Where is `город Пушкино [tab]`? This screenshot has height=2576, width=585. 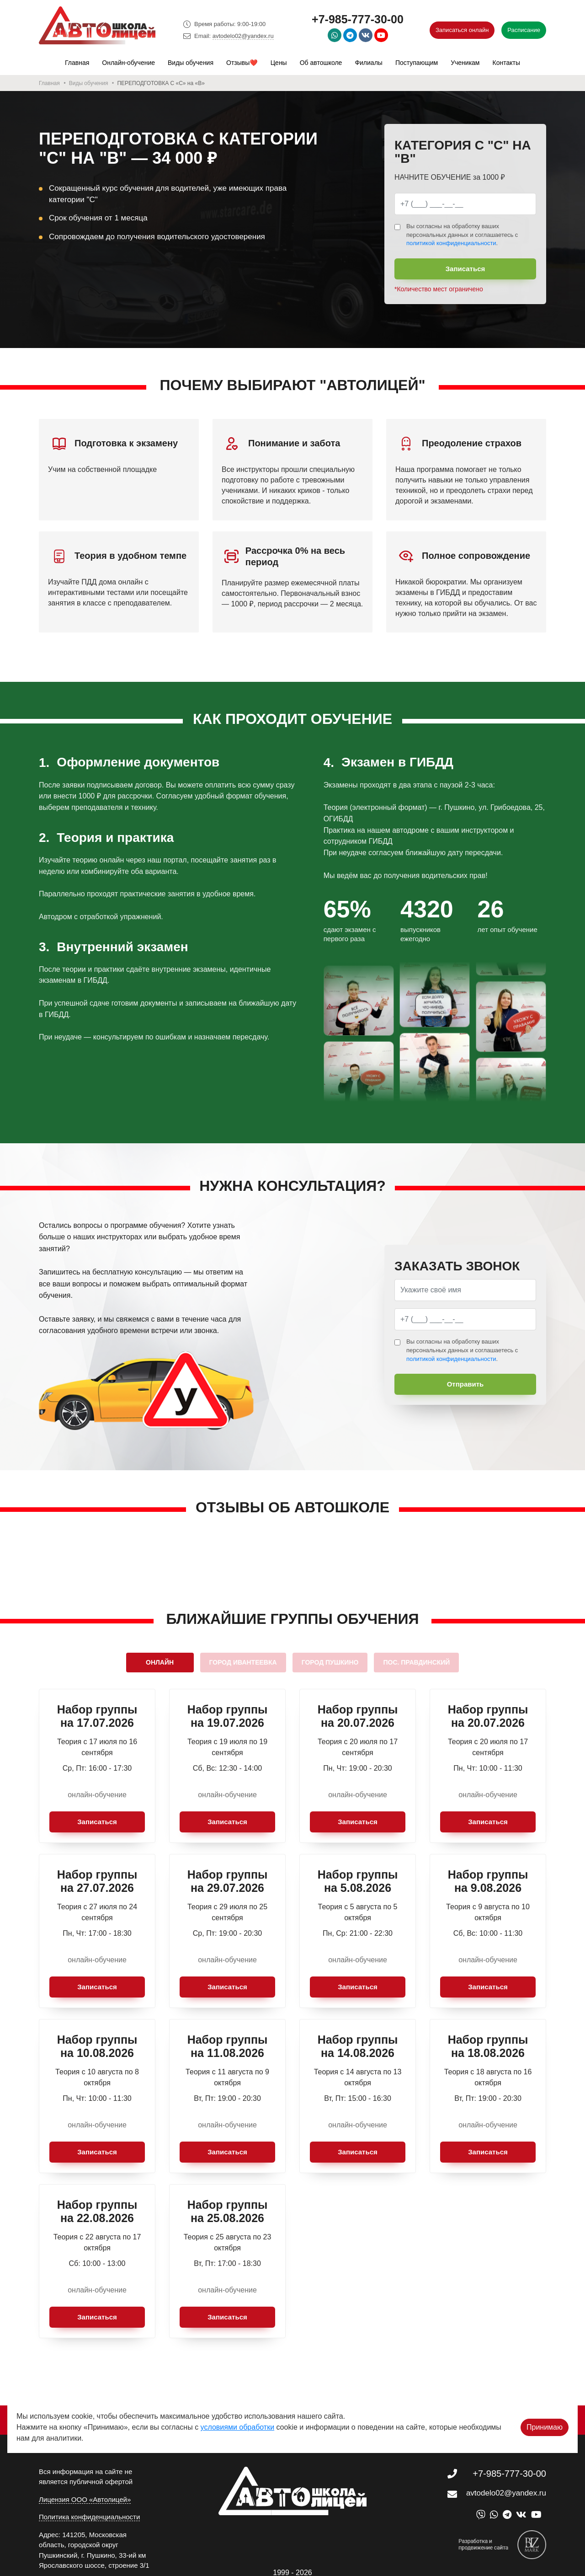
город Пушкино [tab] is located at coordinates (330, 1662).